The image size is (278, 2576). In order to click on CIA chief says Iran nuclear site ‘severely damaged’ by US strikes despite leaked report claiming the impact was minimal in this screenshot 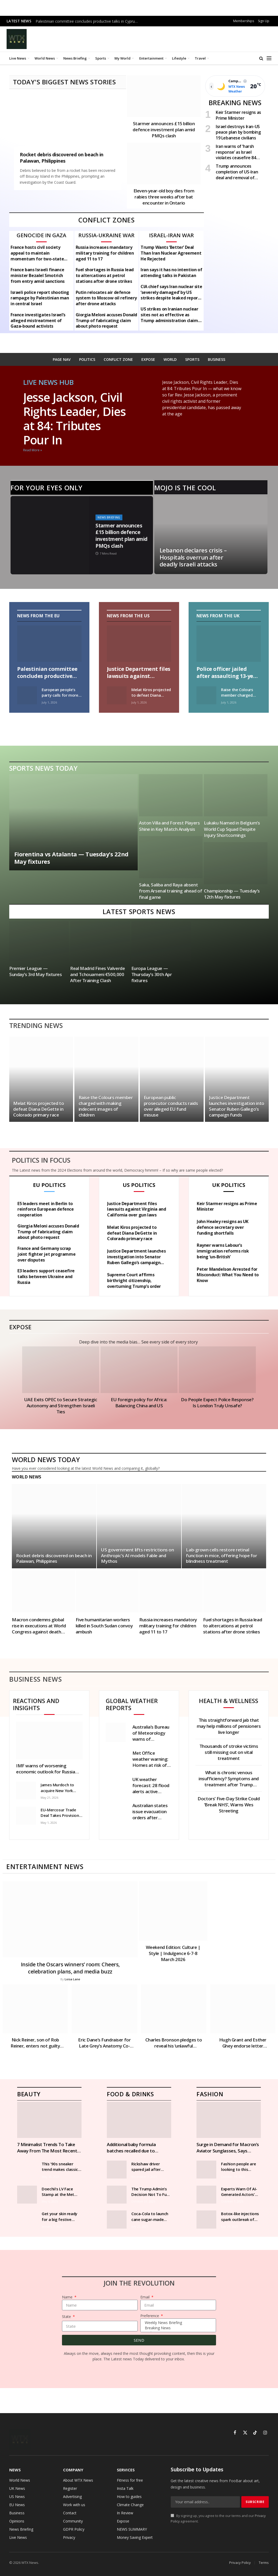, I will do `click(171, 292)`.